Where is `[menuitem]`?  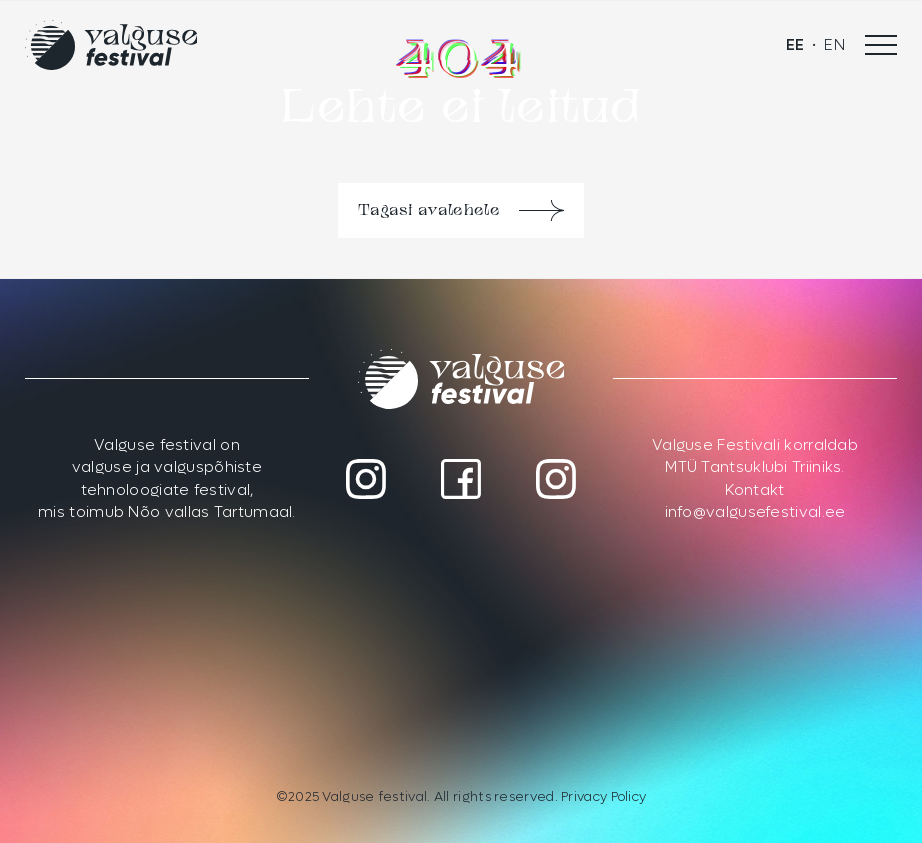 [menuitem] is located at coordinates (795, 45).